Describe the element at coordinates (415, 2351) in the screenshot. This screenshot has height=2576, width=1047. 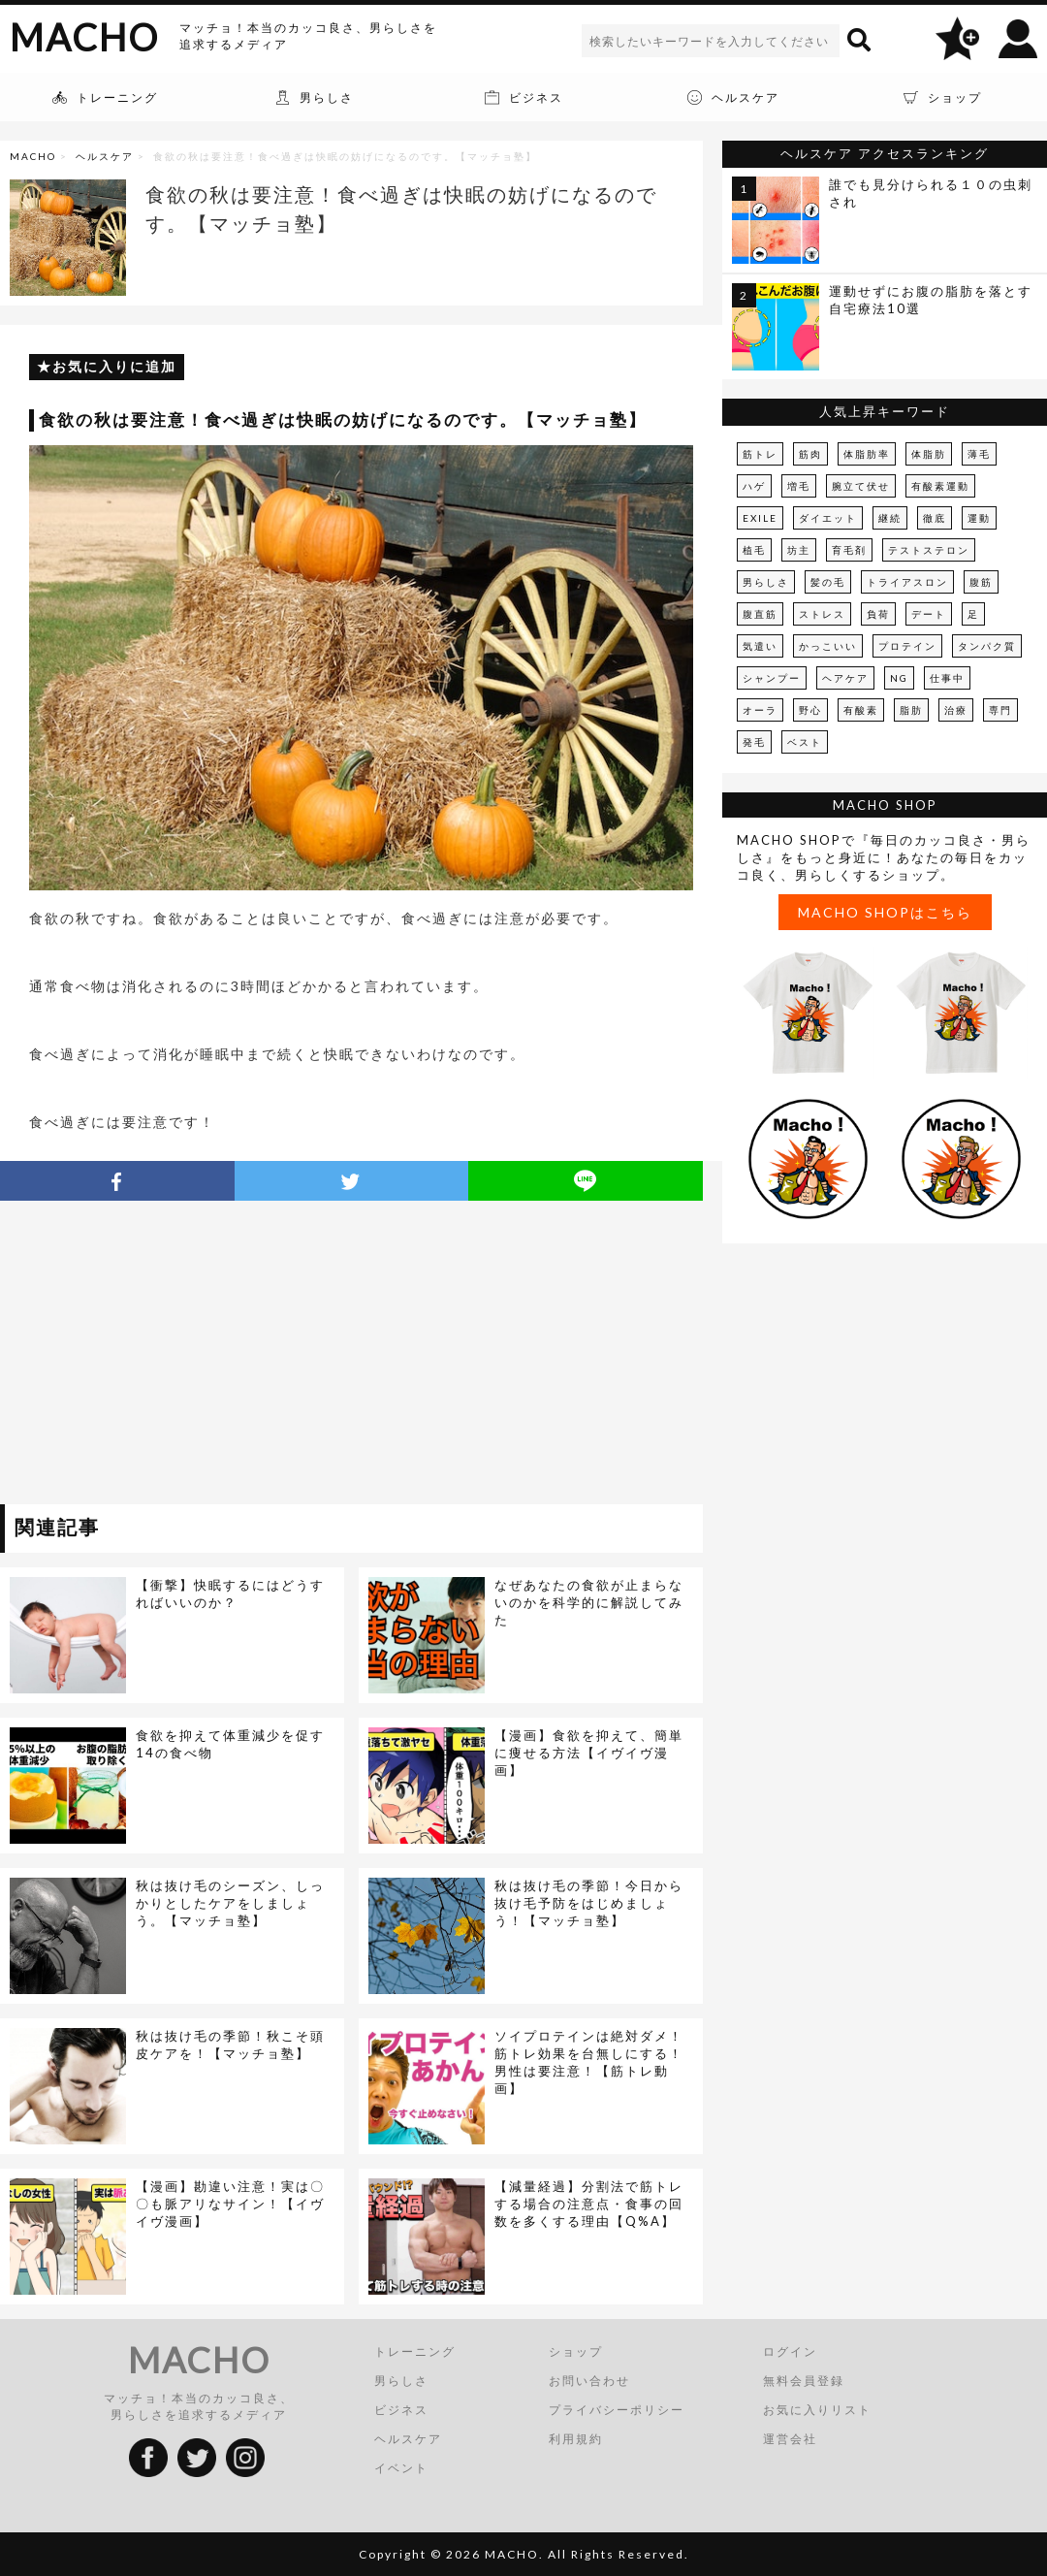
I see `トレーニング` at that location.